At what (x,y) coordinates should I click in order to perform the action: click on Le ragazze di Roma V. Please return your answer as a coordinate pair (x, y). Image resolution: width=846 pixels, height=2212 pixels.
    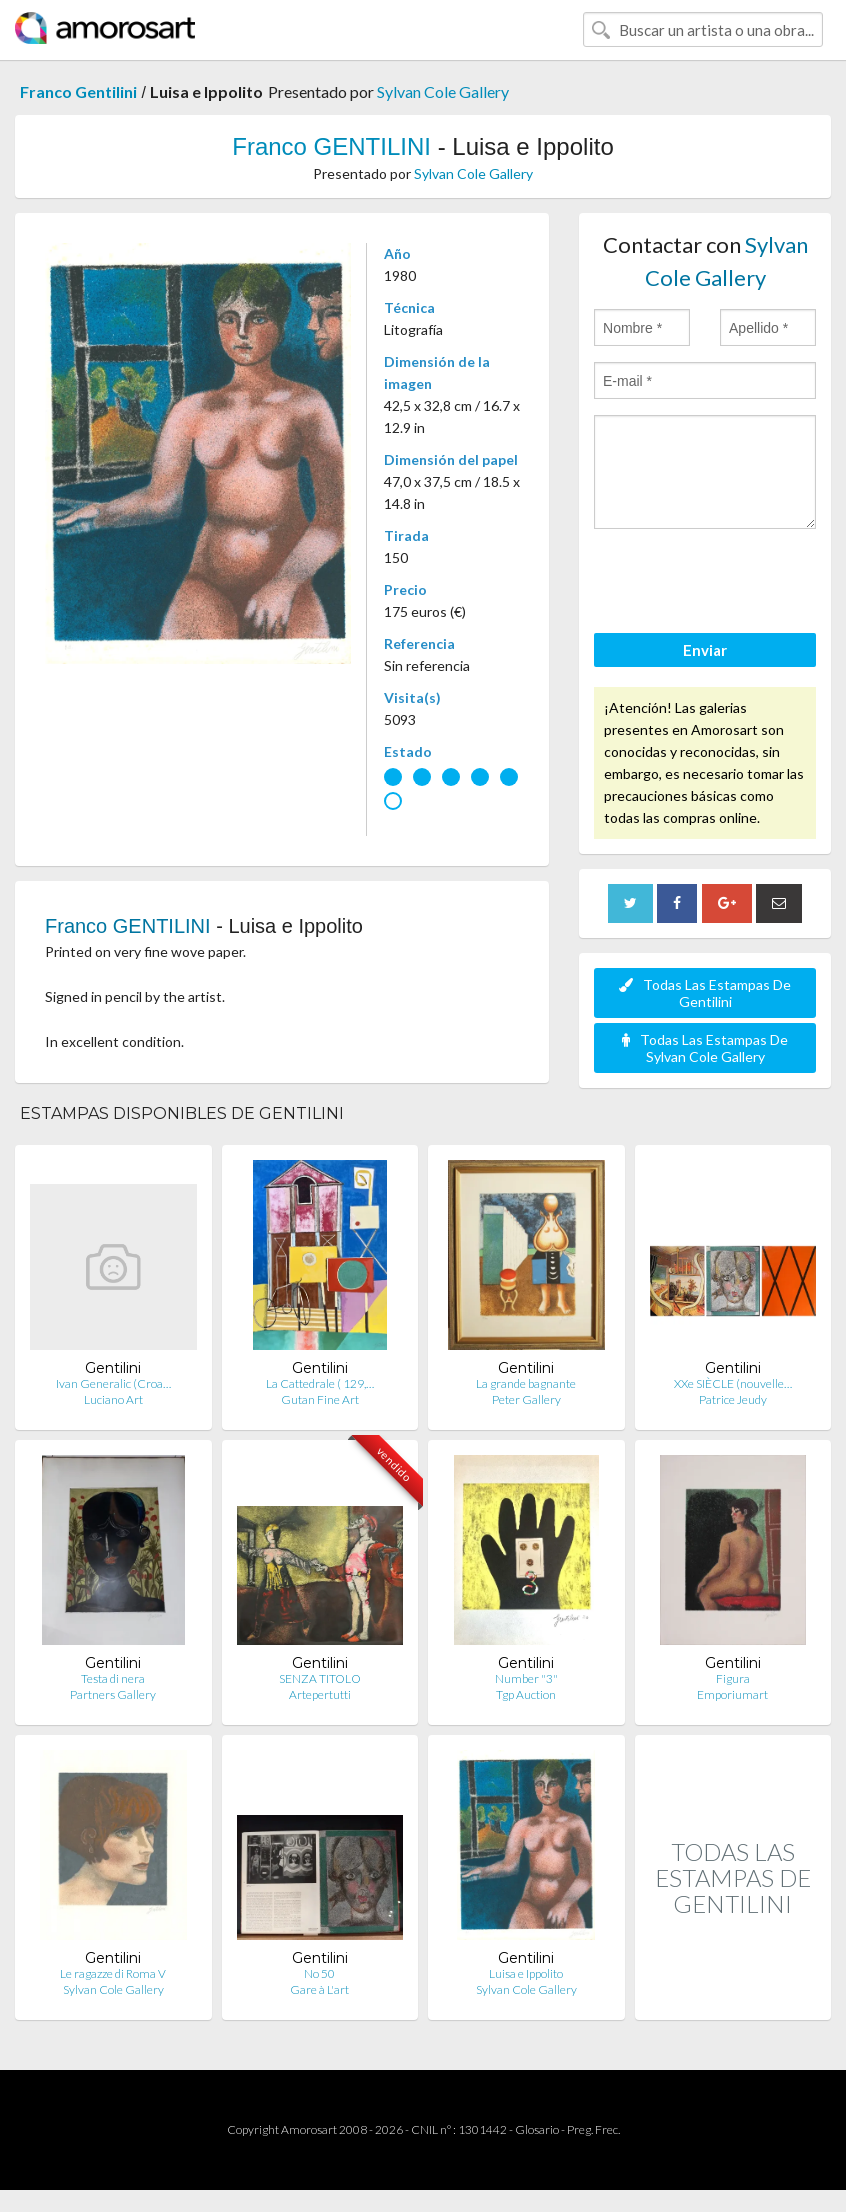
    Looking at the image, I should click on (113, 1973).